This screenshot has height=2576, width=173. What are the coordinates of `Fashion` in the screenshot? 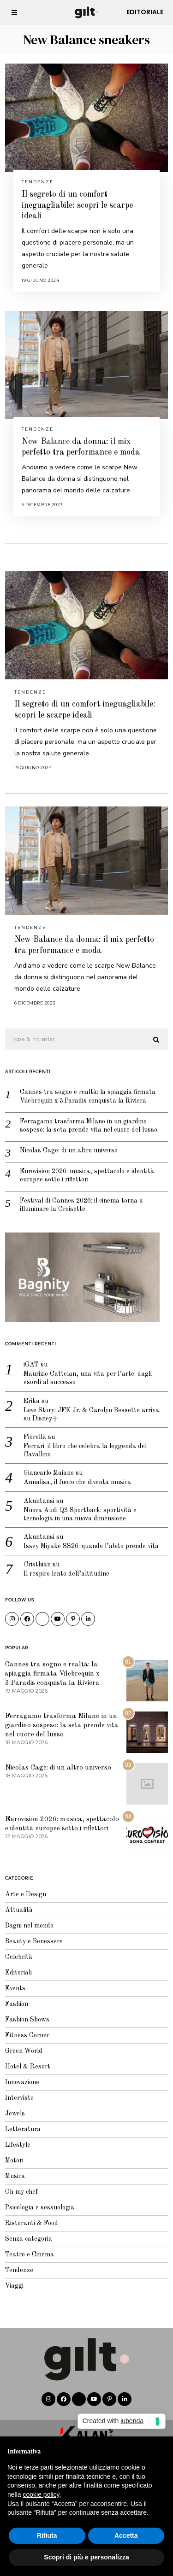 It's located at (16, 2004).